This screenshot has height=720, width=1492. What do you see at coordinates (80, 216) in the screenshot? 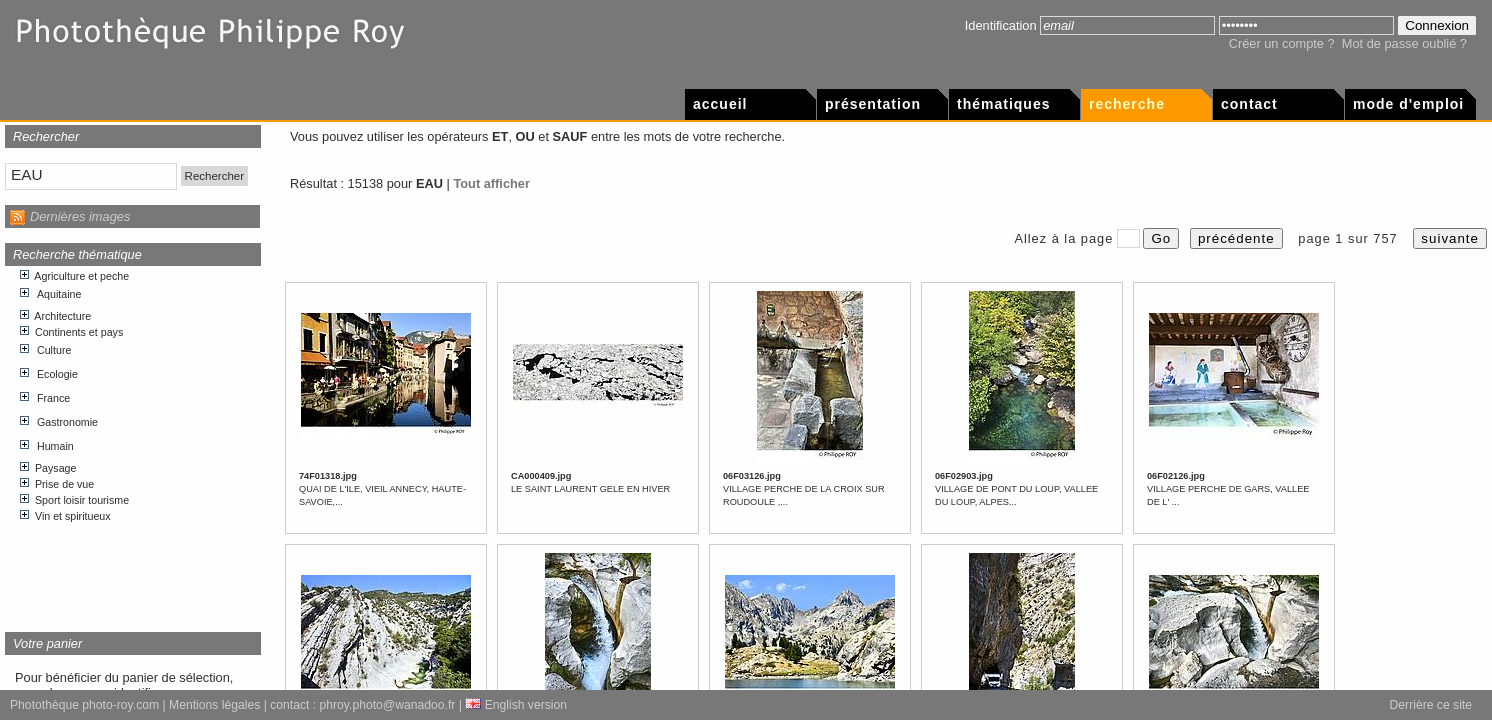
I see `Dernières images` at bounding box center [80, 216].